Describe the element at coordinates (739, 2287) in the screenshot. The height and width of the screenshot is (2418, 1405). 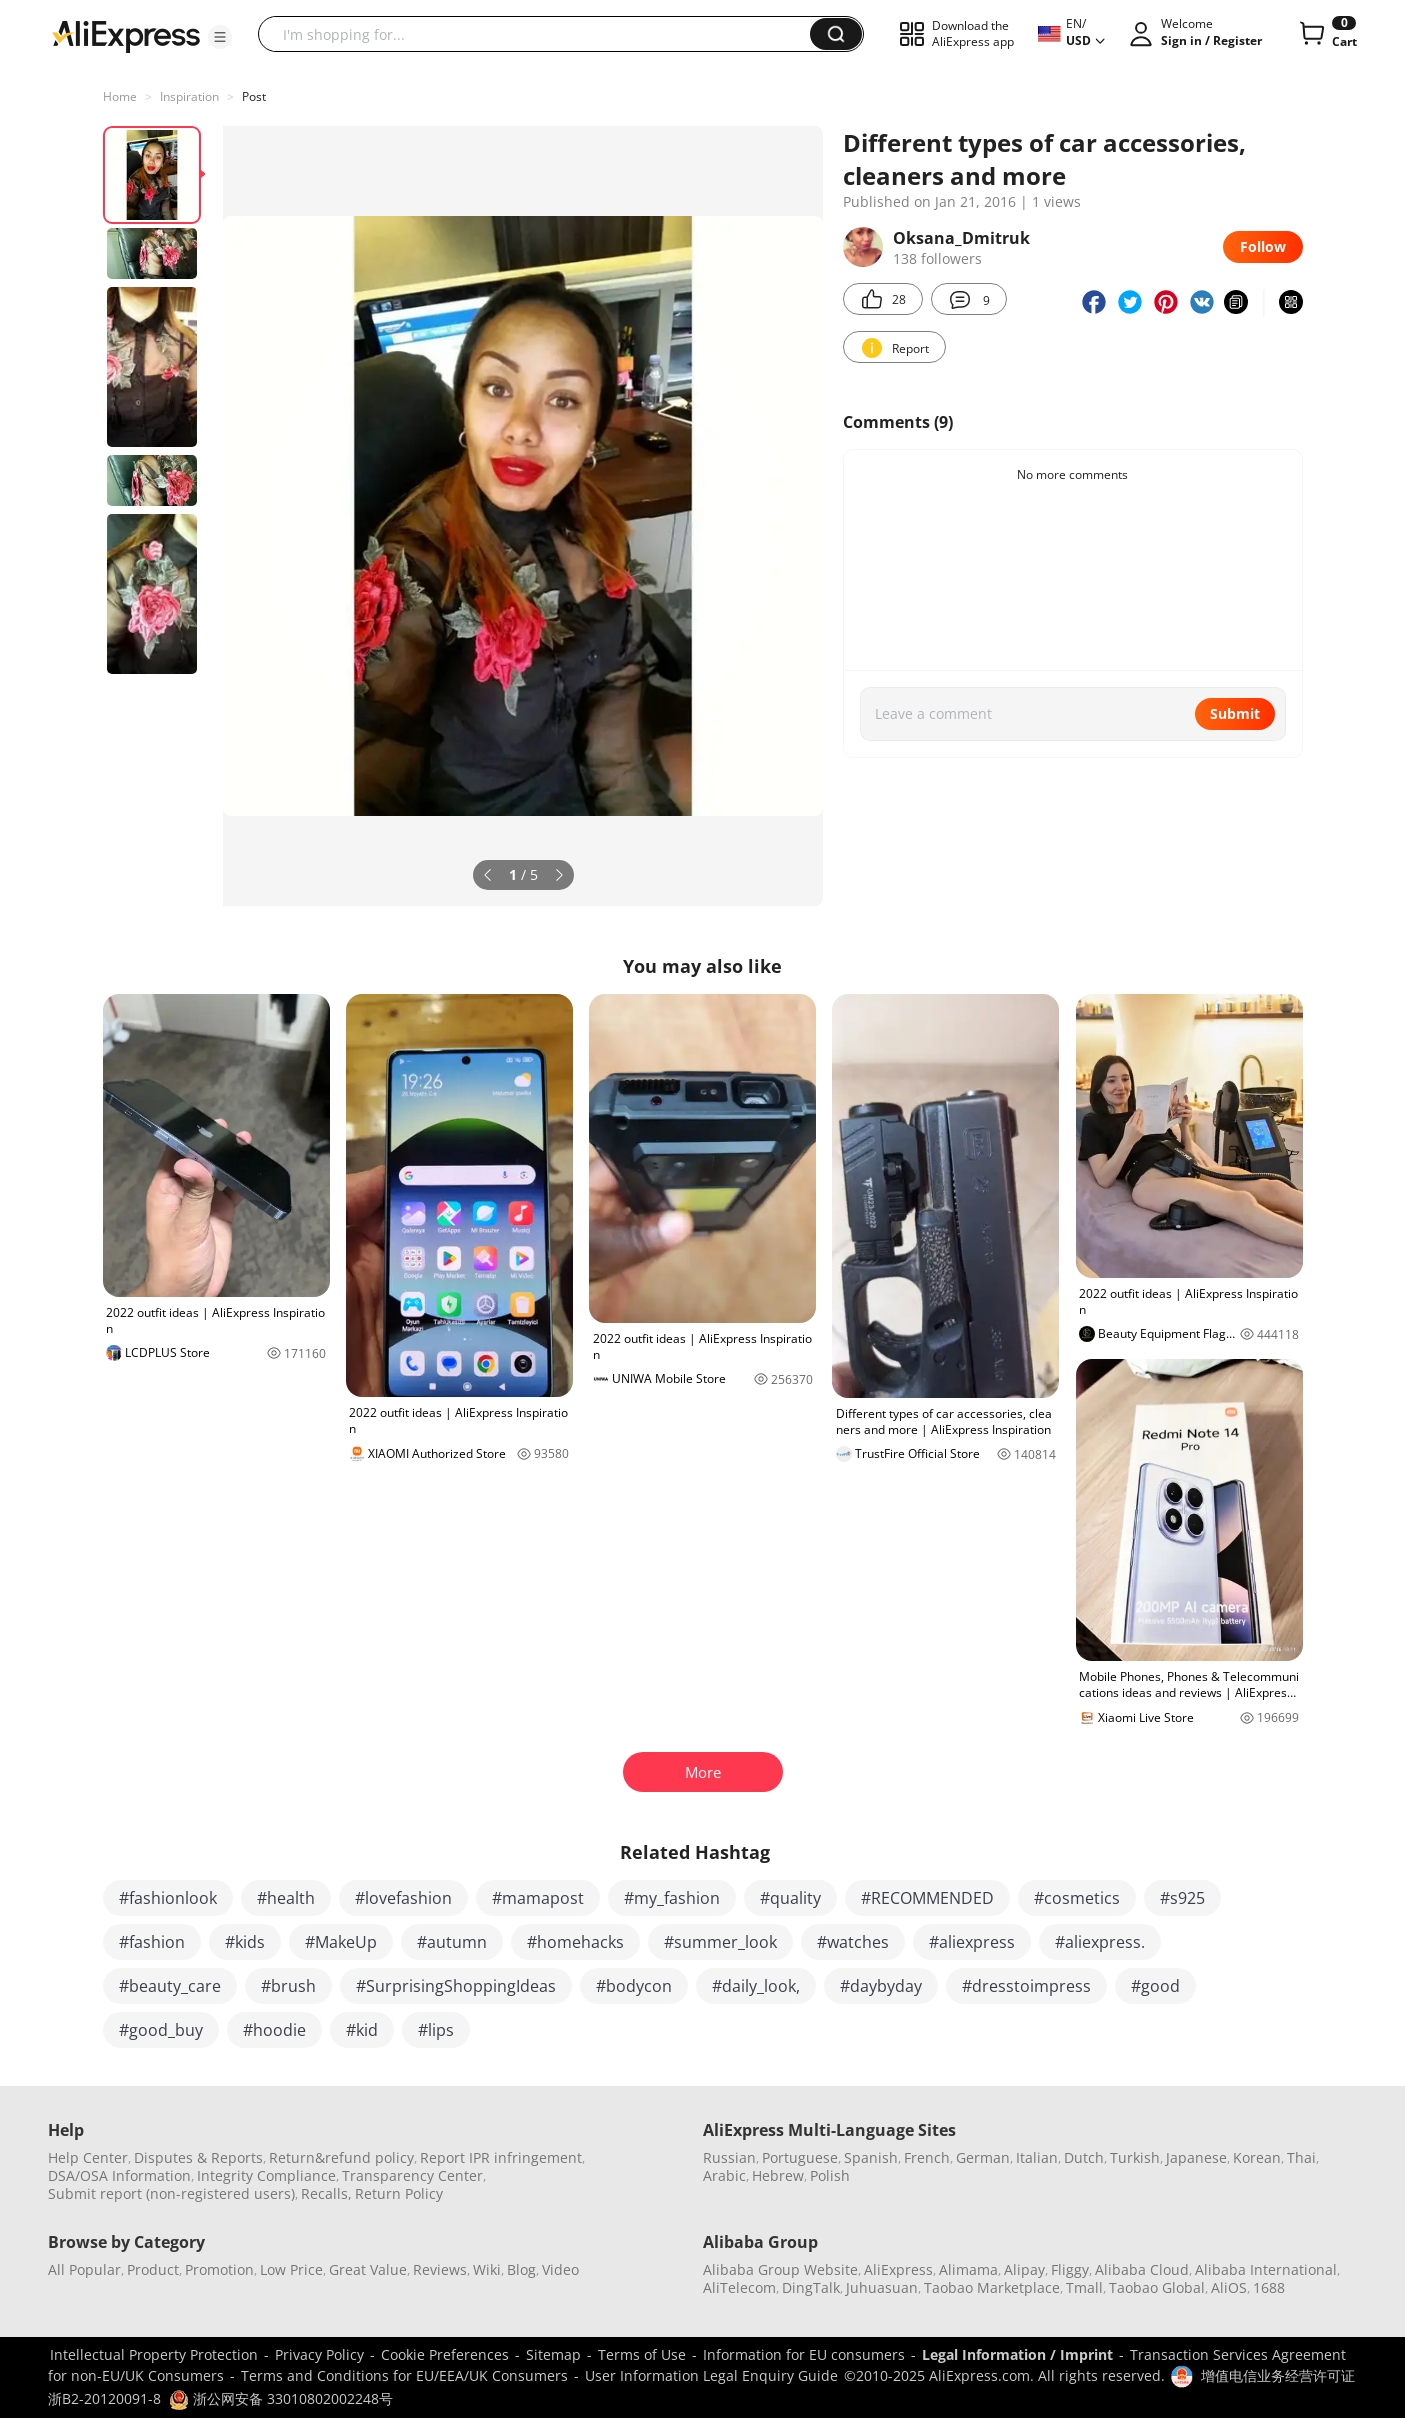
I see `AliTelecom` at that location.